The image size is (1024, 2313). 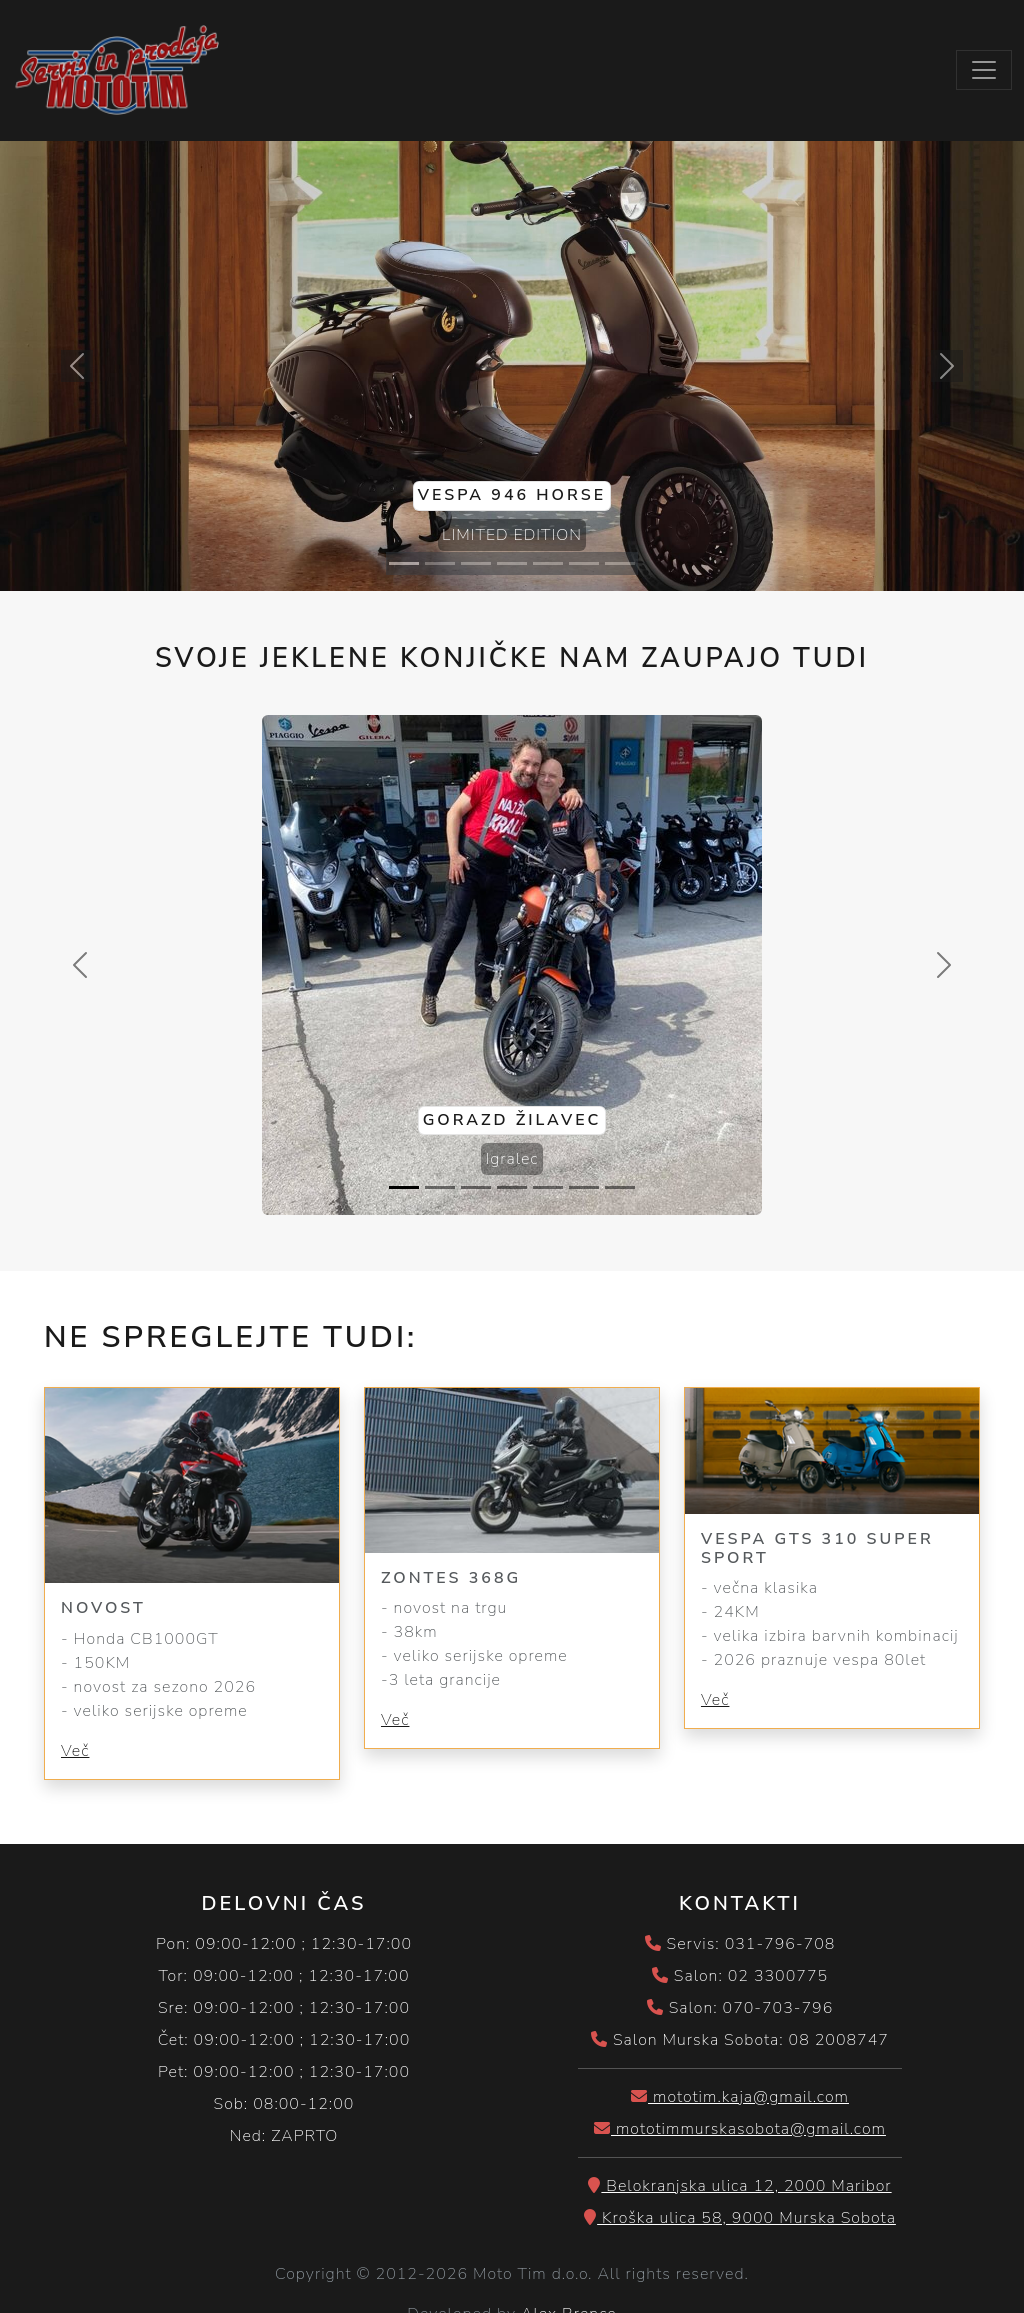 I want to click on Belokranjska ulica 12, 2000 Maribor, so click(x=739, y=2186).